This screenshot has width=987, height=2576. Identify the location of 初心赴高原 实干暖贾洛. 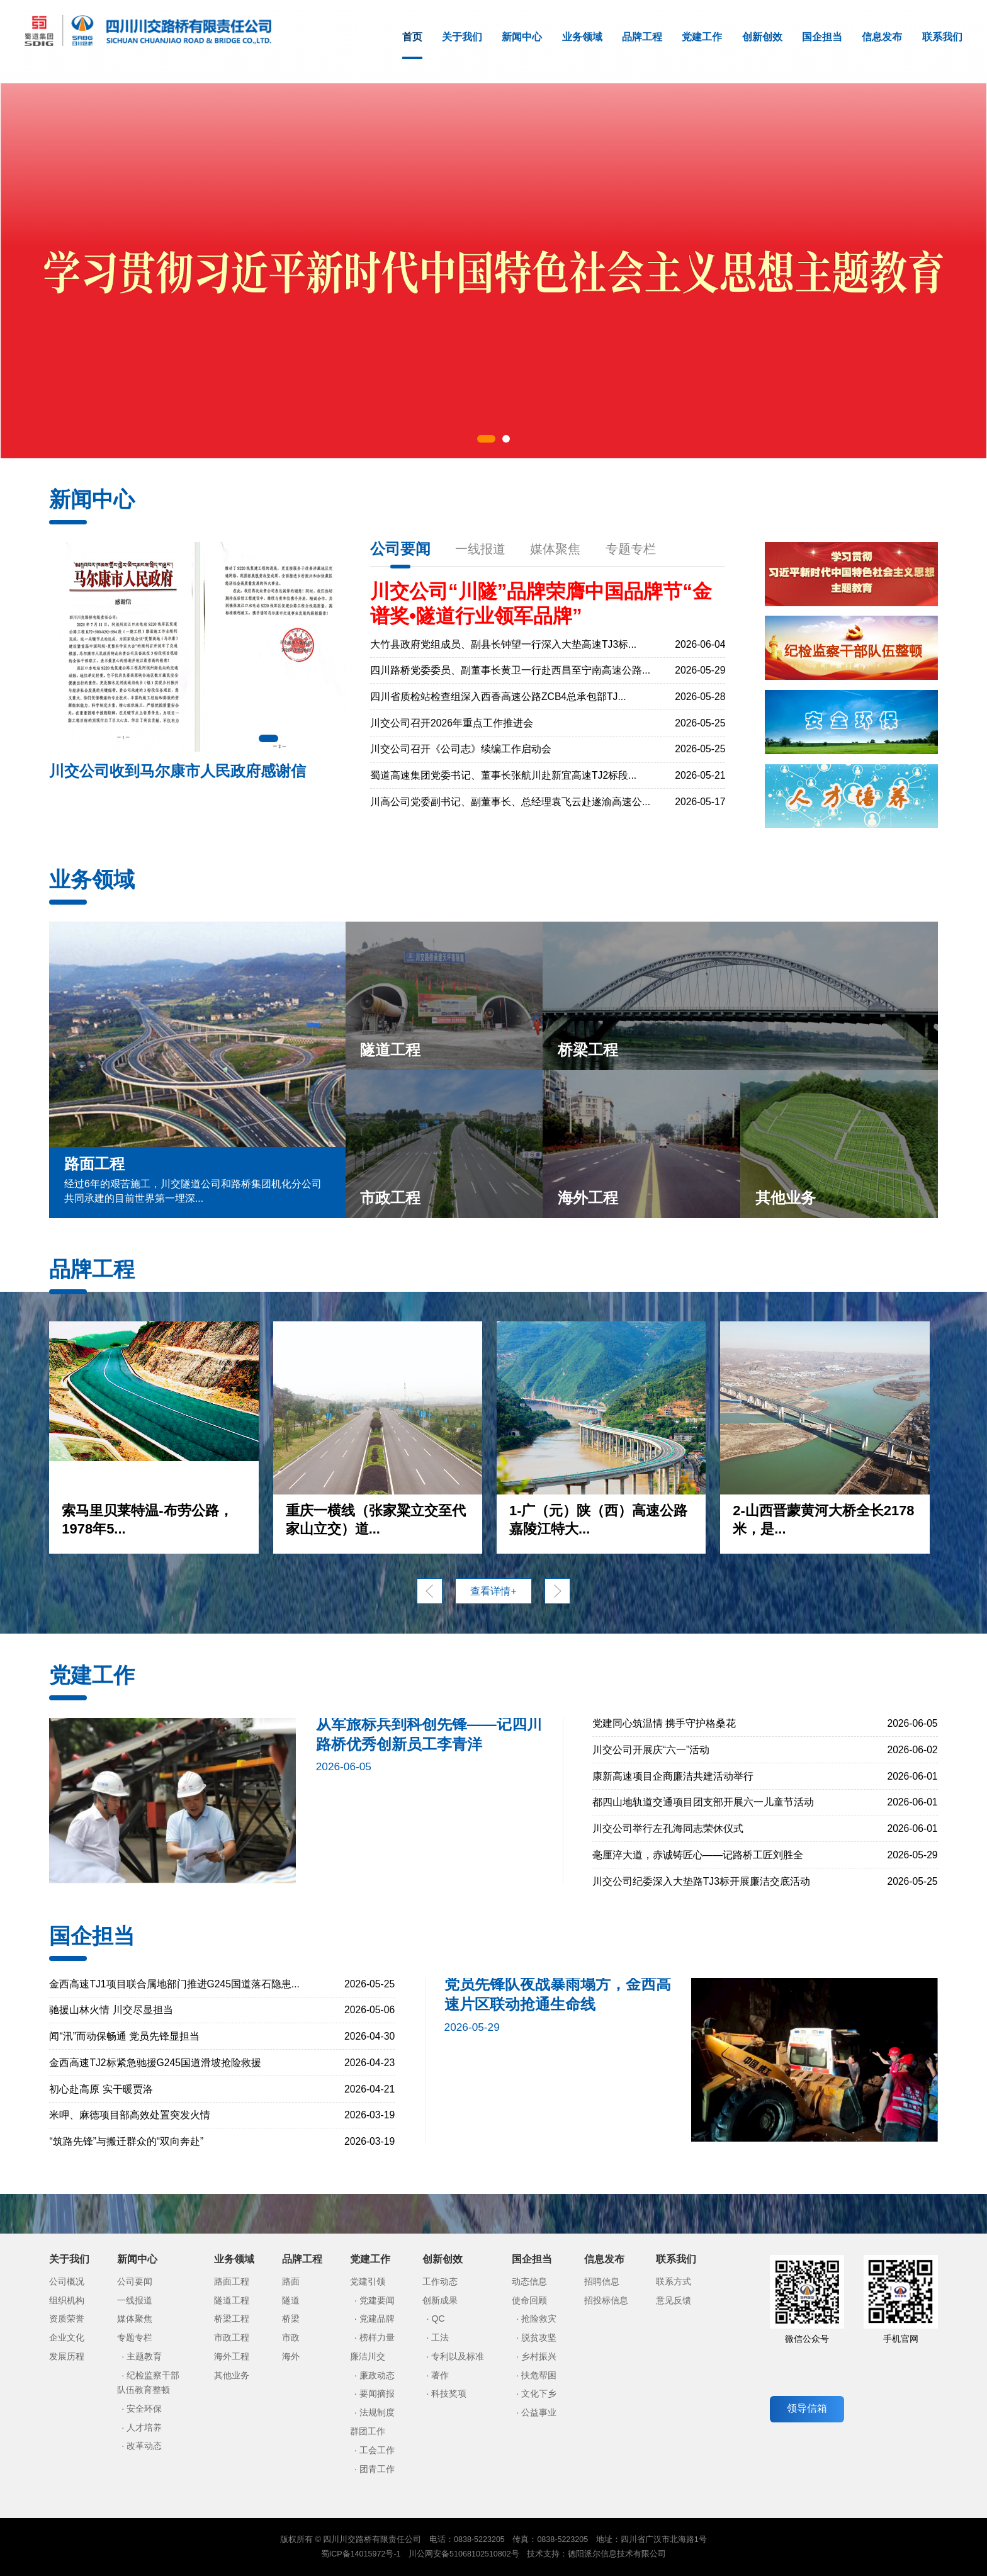
(100, 2089).